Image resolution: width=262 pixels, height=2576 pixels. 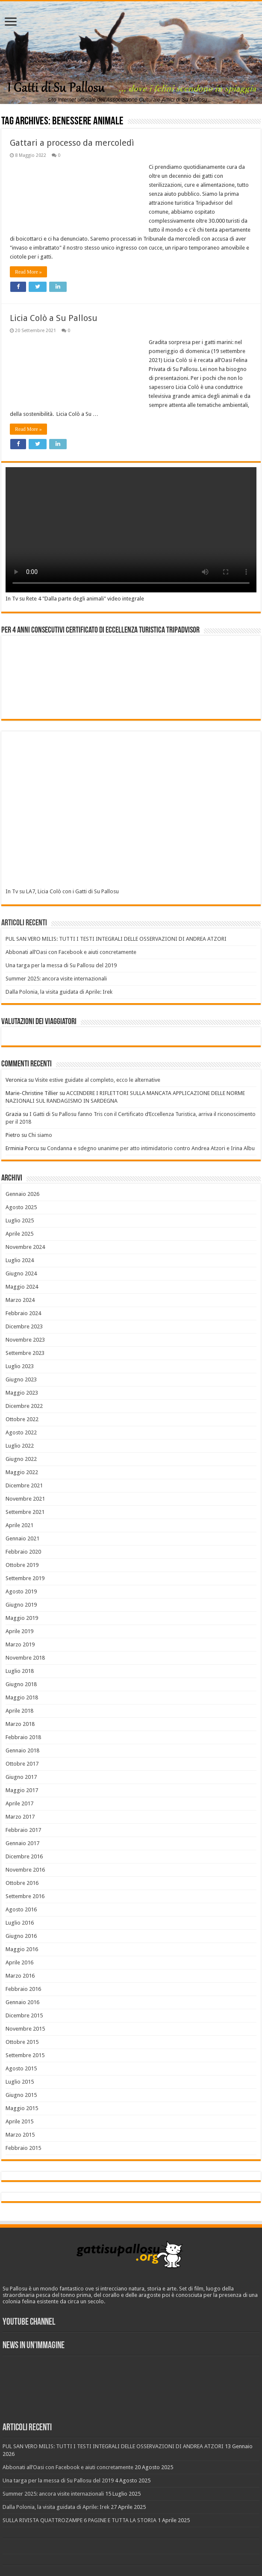 What do you see at coordinates (25, 1340) in the screenshot?
I see `Novembre 2023` at bounding box center [25, 1340].